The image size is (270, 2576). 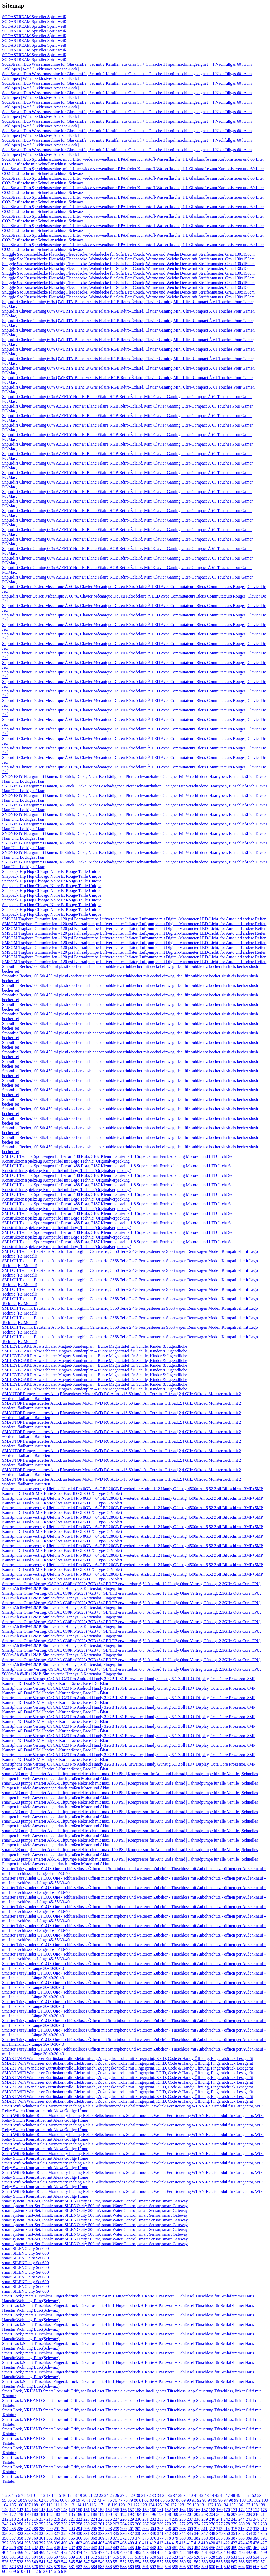 I want to click on 27, so click(x=122, y=2495).